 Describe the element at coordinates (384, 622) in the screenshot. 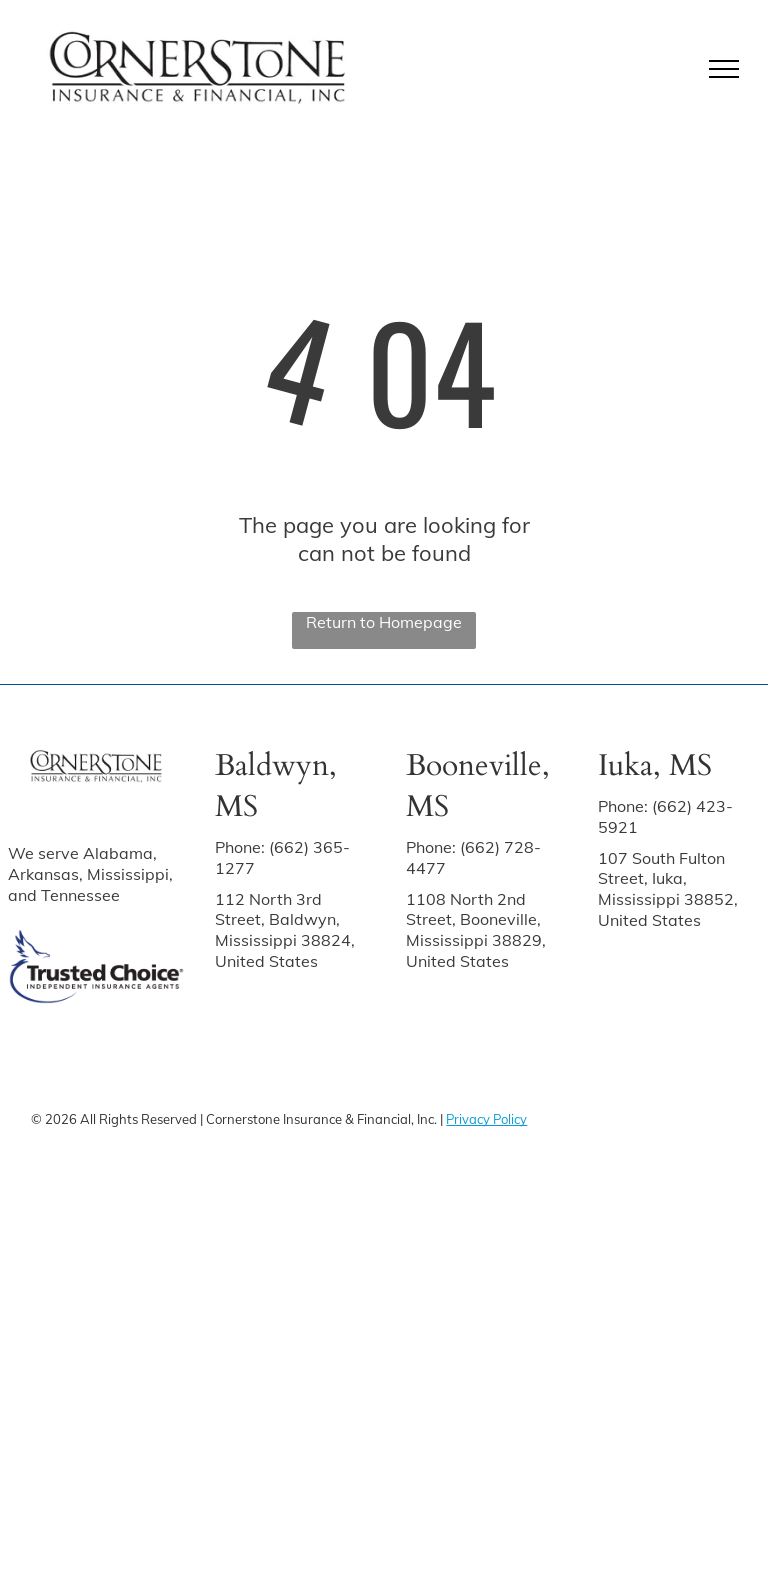

I see `Return to Homepage` at that location.